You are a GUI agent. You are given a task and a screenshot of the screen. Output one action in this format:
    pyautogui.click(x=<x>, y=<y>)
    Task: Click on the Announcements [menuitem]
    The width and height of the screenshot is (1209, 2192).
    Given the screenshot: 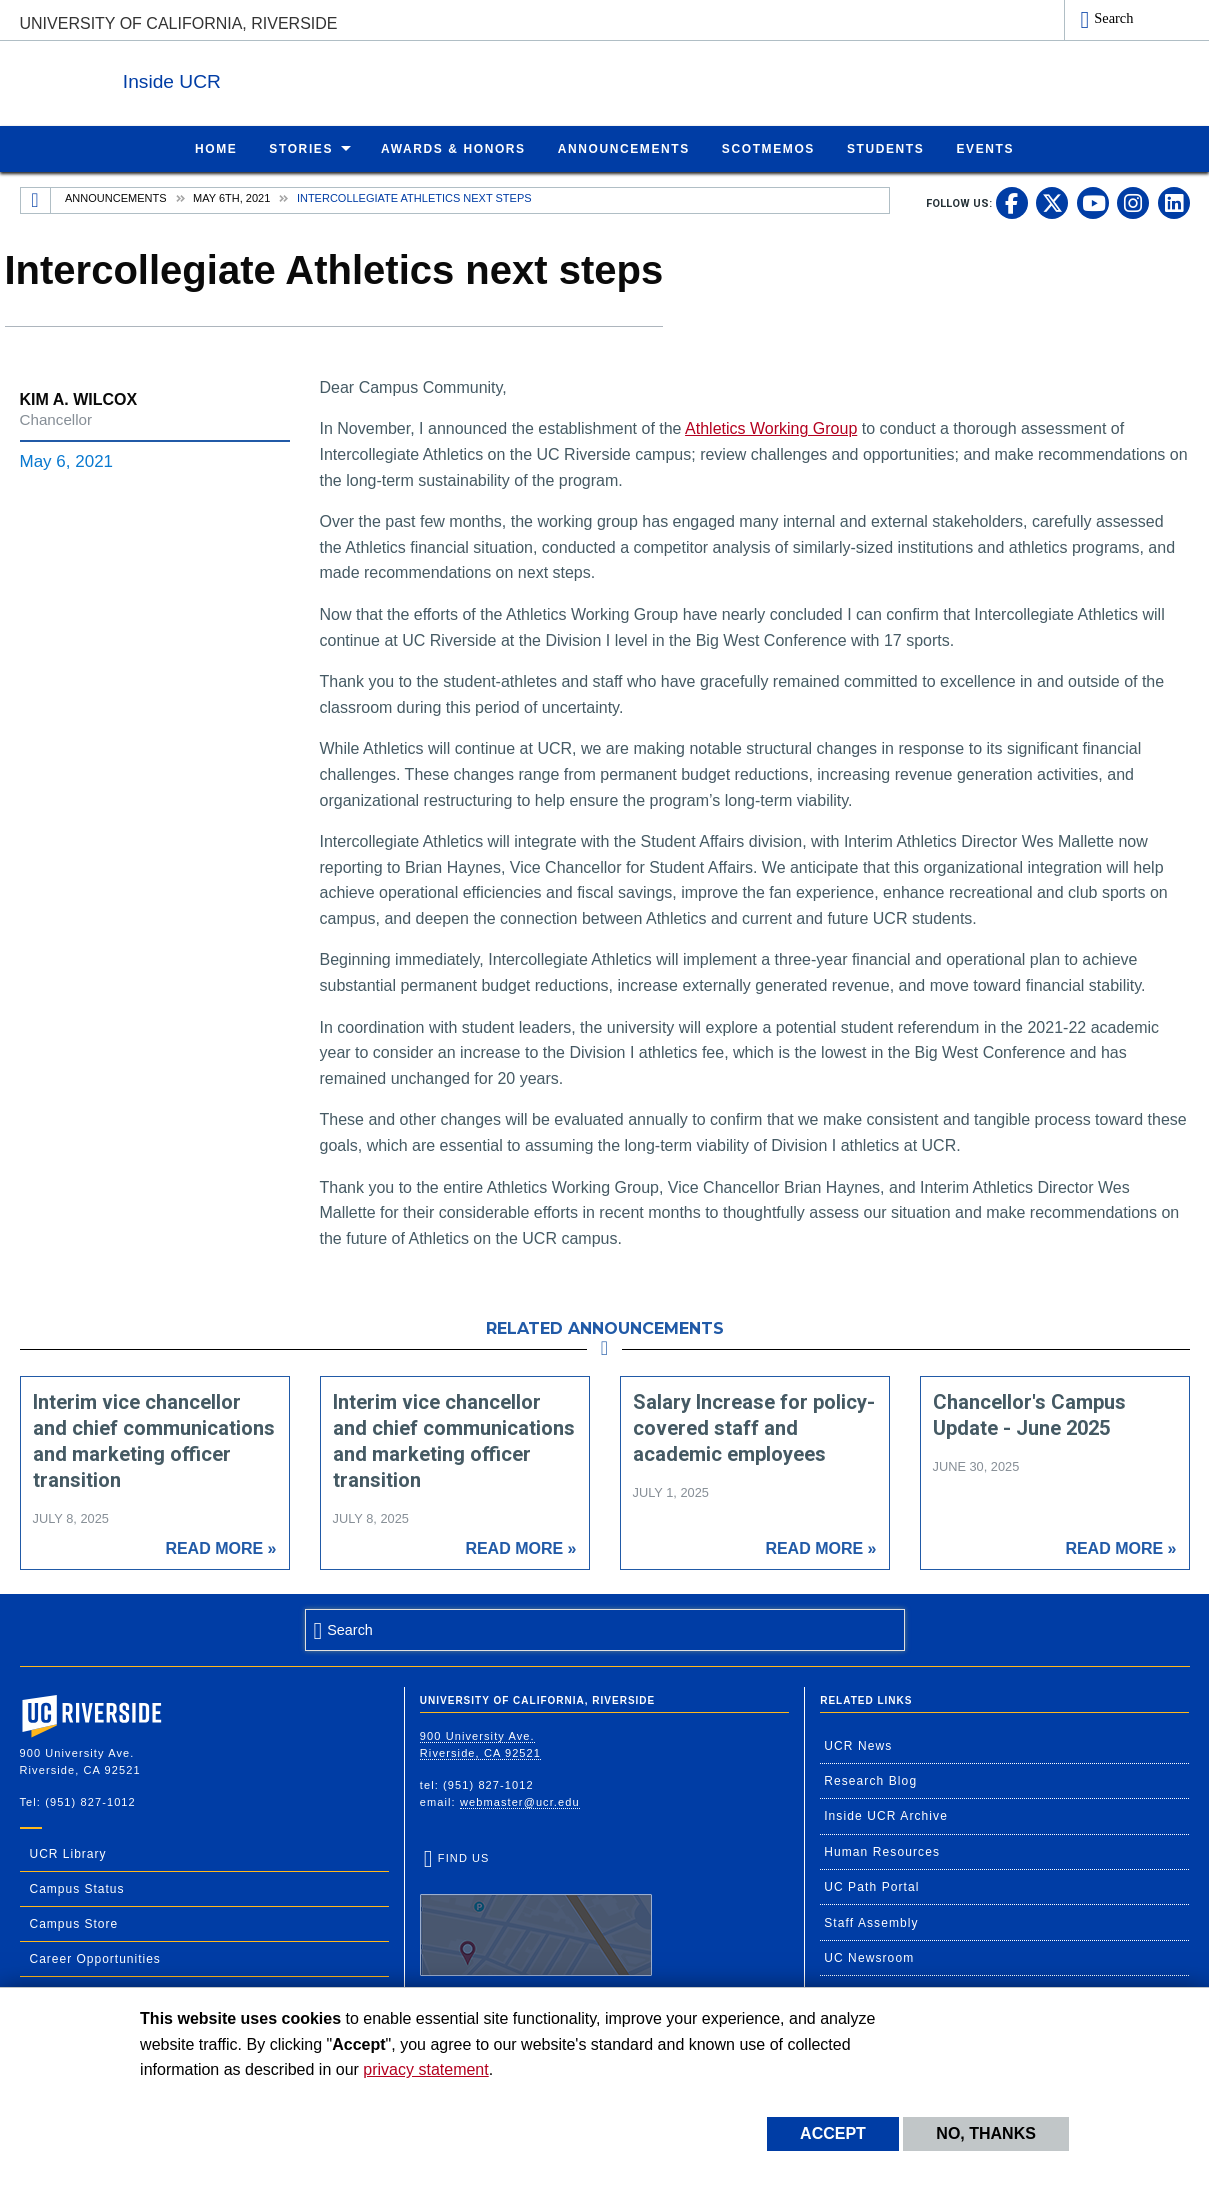 What is the action you would take?
    pyautogui.click(x=624, y=148)
    